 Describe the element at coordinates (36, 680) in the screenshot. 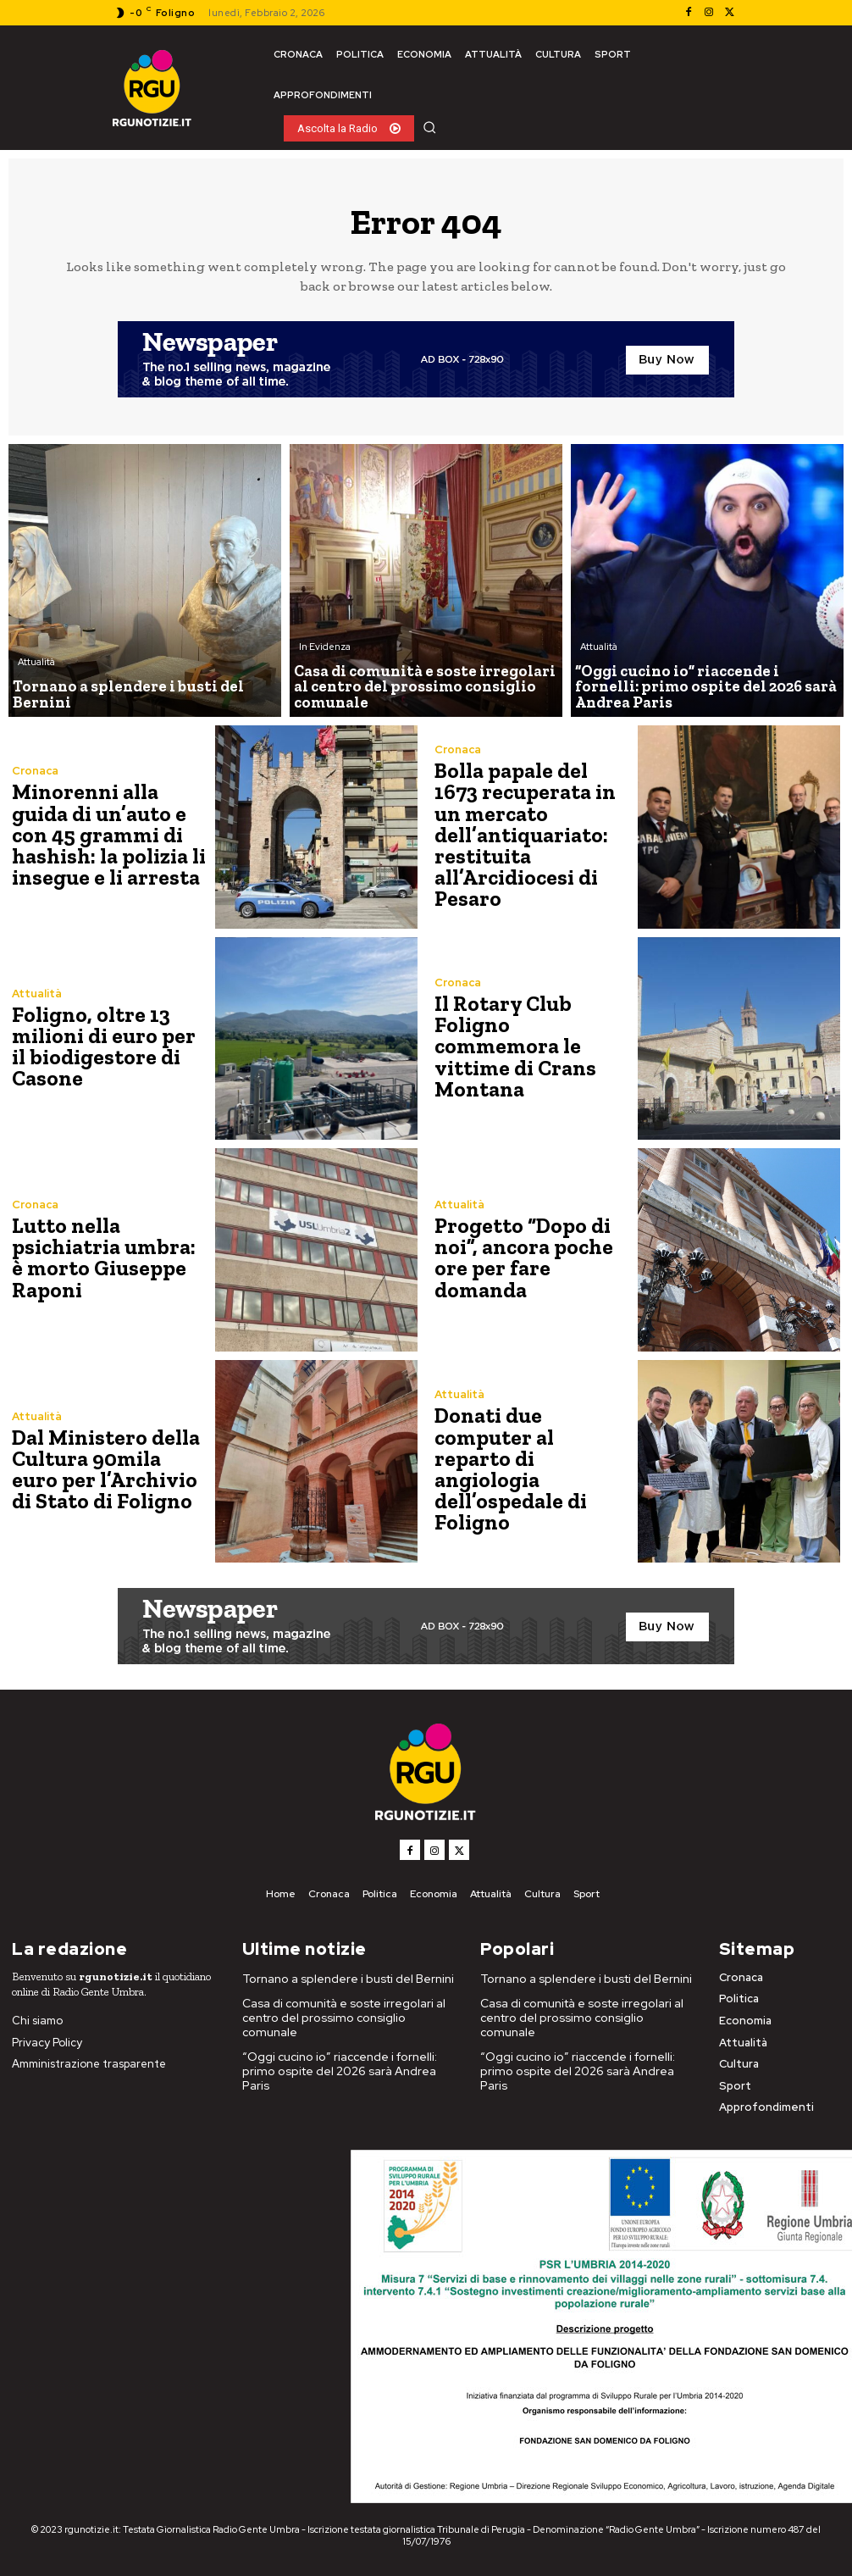

I see `Attualità` at that location.